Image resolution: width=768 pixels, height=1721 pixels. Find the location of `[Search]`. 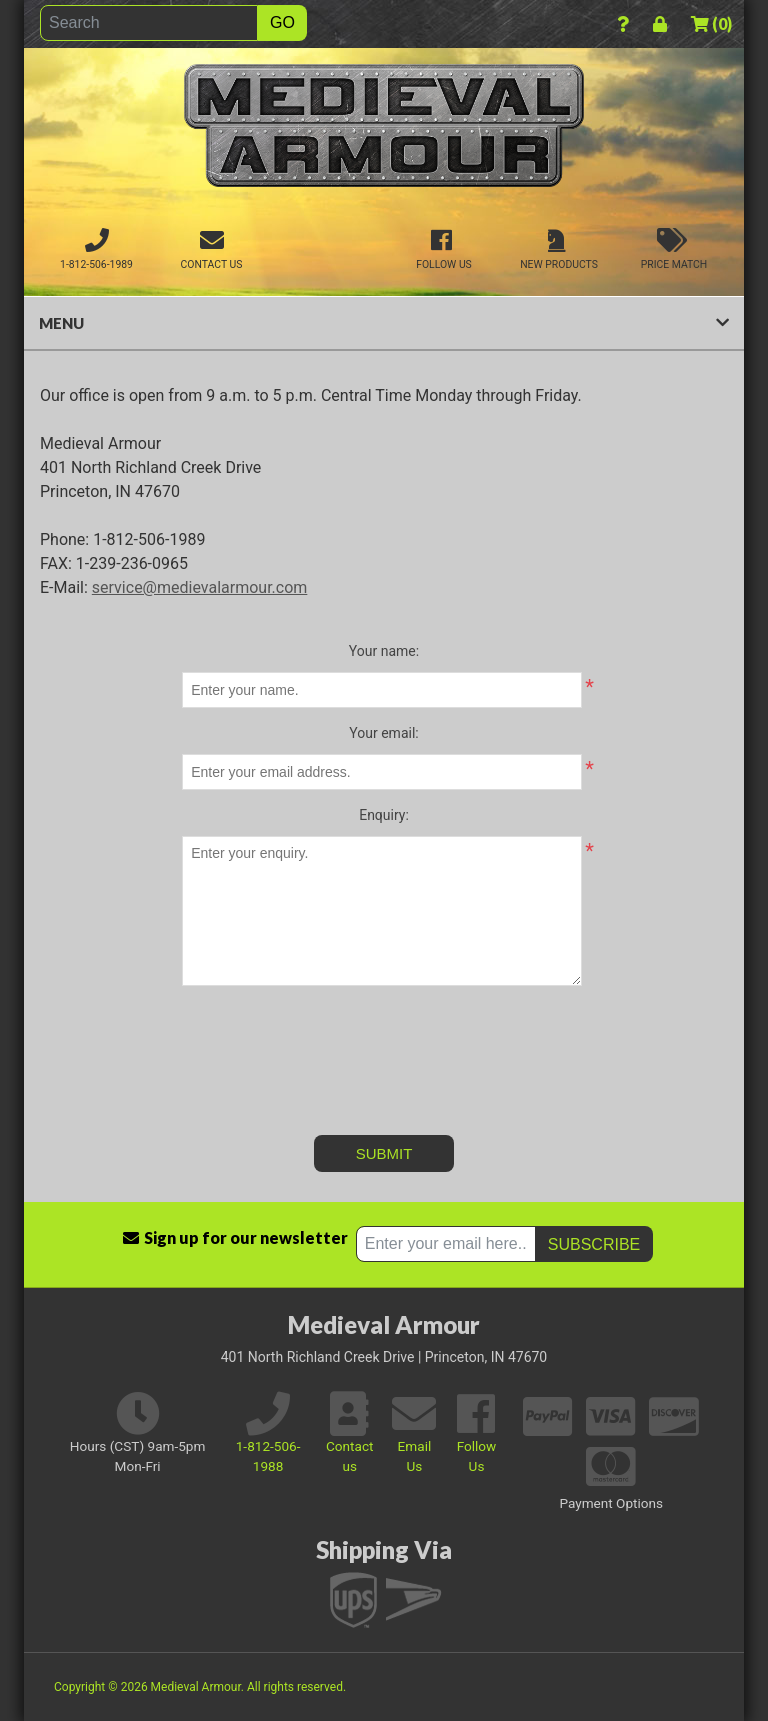

[Search] is located at coordinates (149, 23).